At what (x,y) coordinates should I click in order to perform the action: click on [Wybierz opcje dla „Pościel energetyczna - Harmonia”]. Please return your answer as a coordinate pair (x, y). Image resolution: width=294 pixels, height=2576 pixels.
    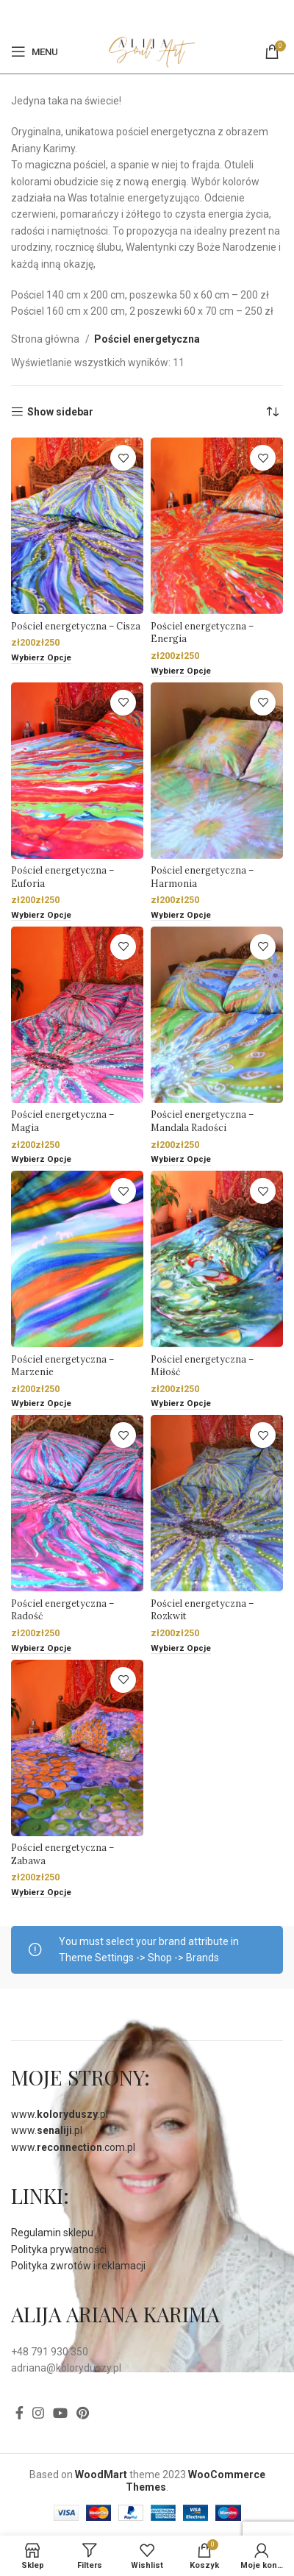
    Looking at the image, I should click on (181, 915).